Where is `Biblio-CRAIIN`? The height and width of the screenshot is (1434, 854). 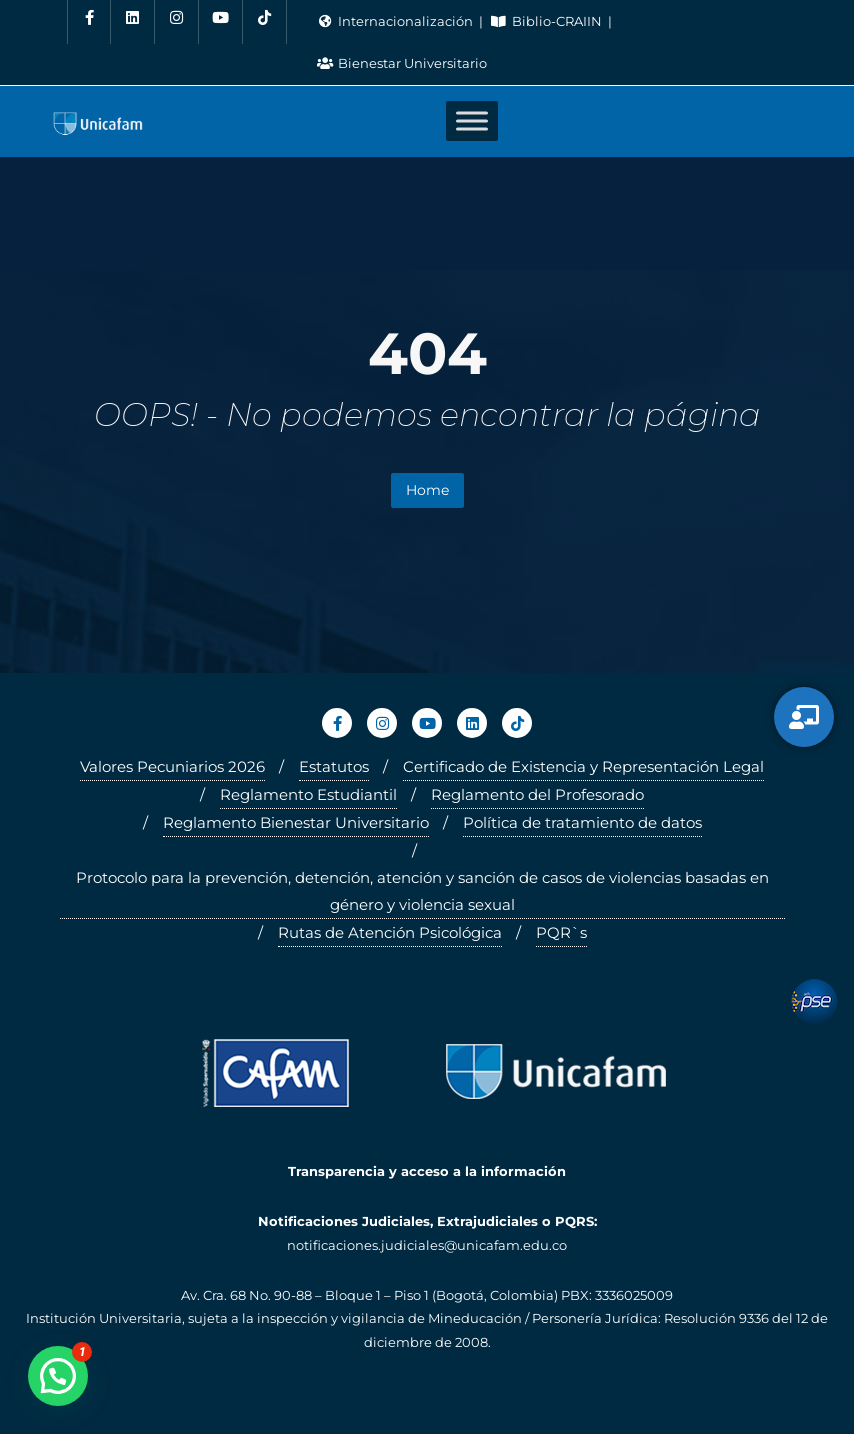
Biblio-CRAIIN is located at coordinates (547, 21).